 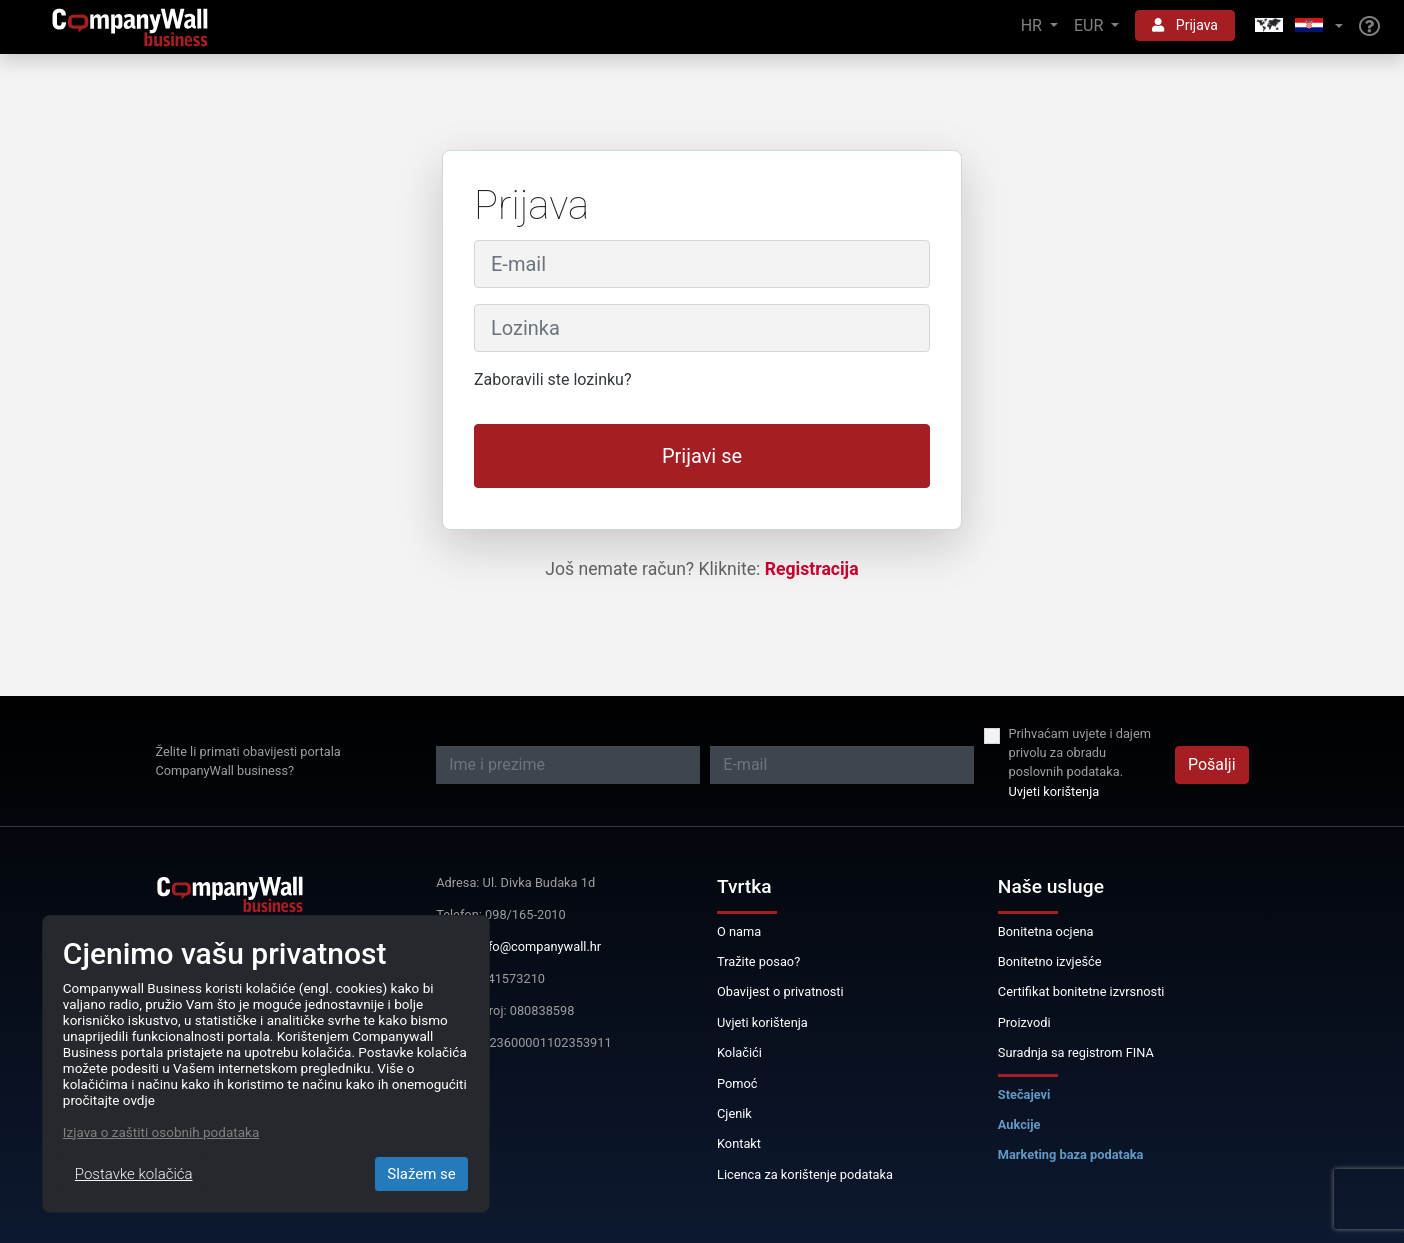 What do you see at coordinates (739, 1143) in the screenshot?
I see `Kontakt` at bounding box center [739, 1143].